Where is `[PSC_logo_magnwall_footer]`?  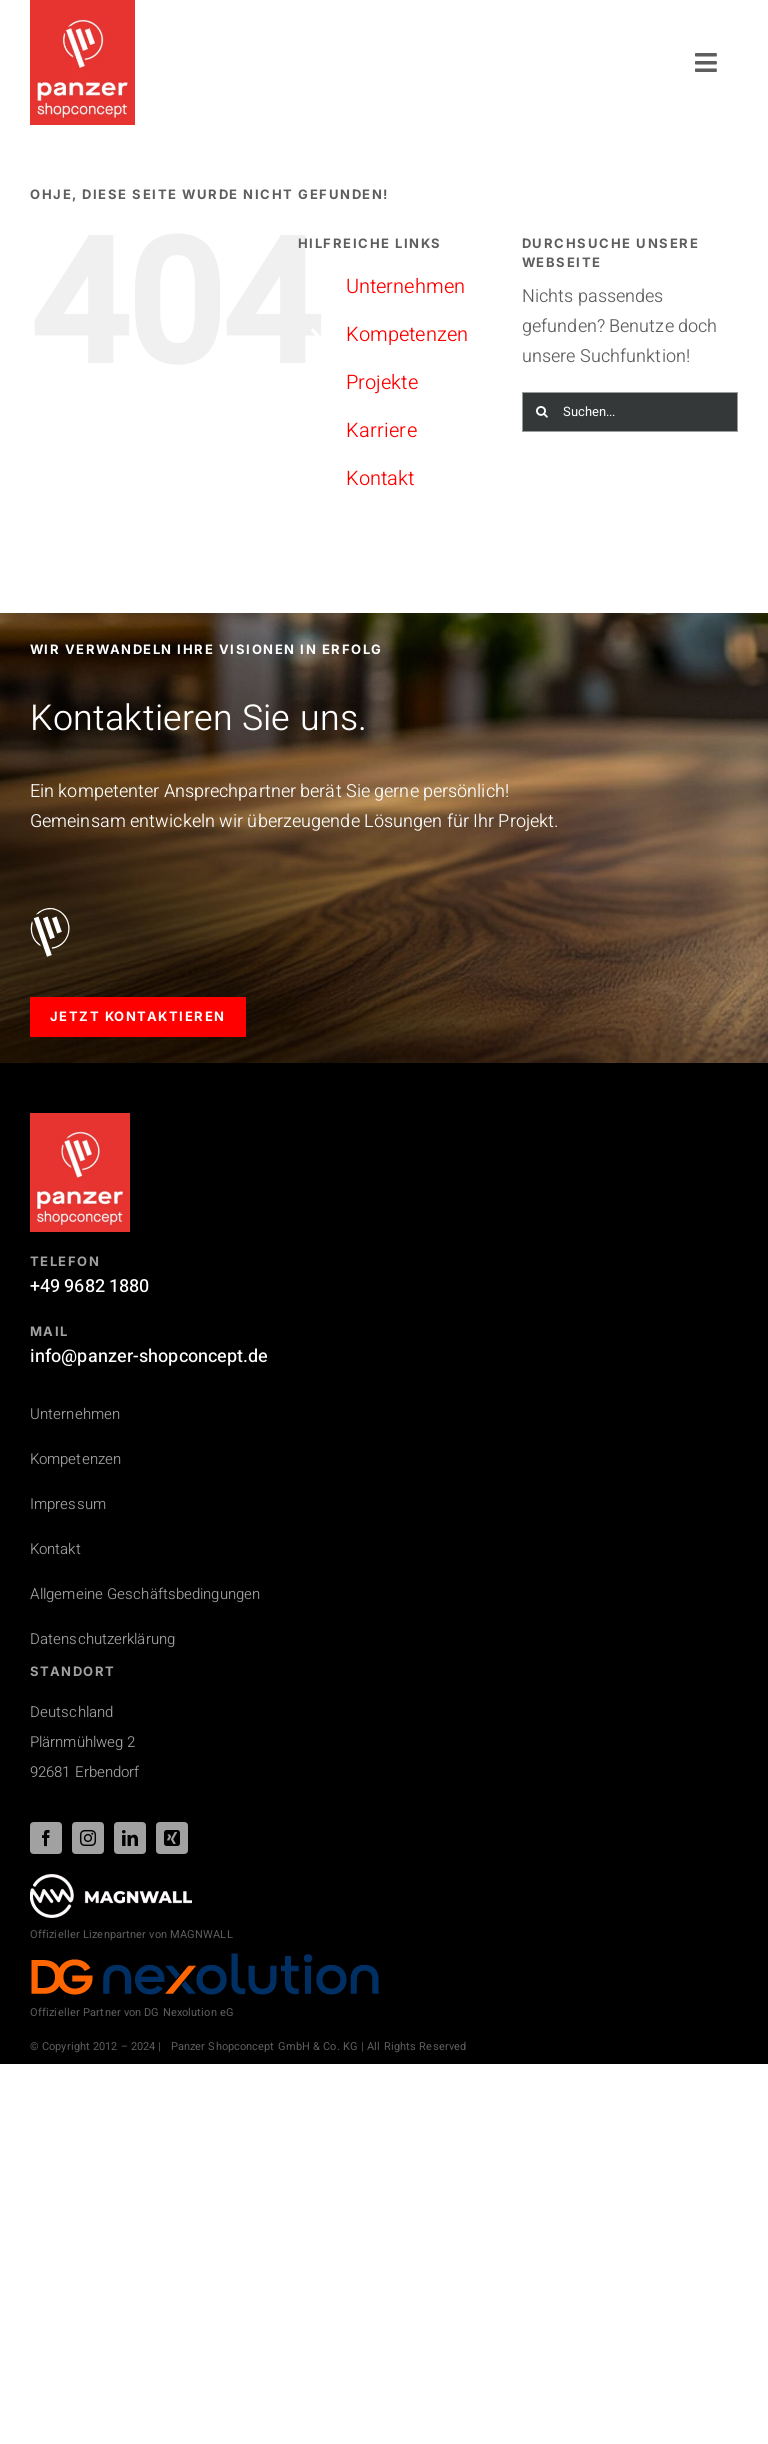
[PSC_logo_magnwall_footer] is located at coordinates (111, 1882).